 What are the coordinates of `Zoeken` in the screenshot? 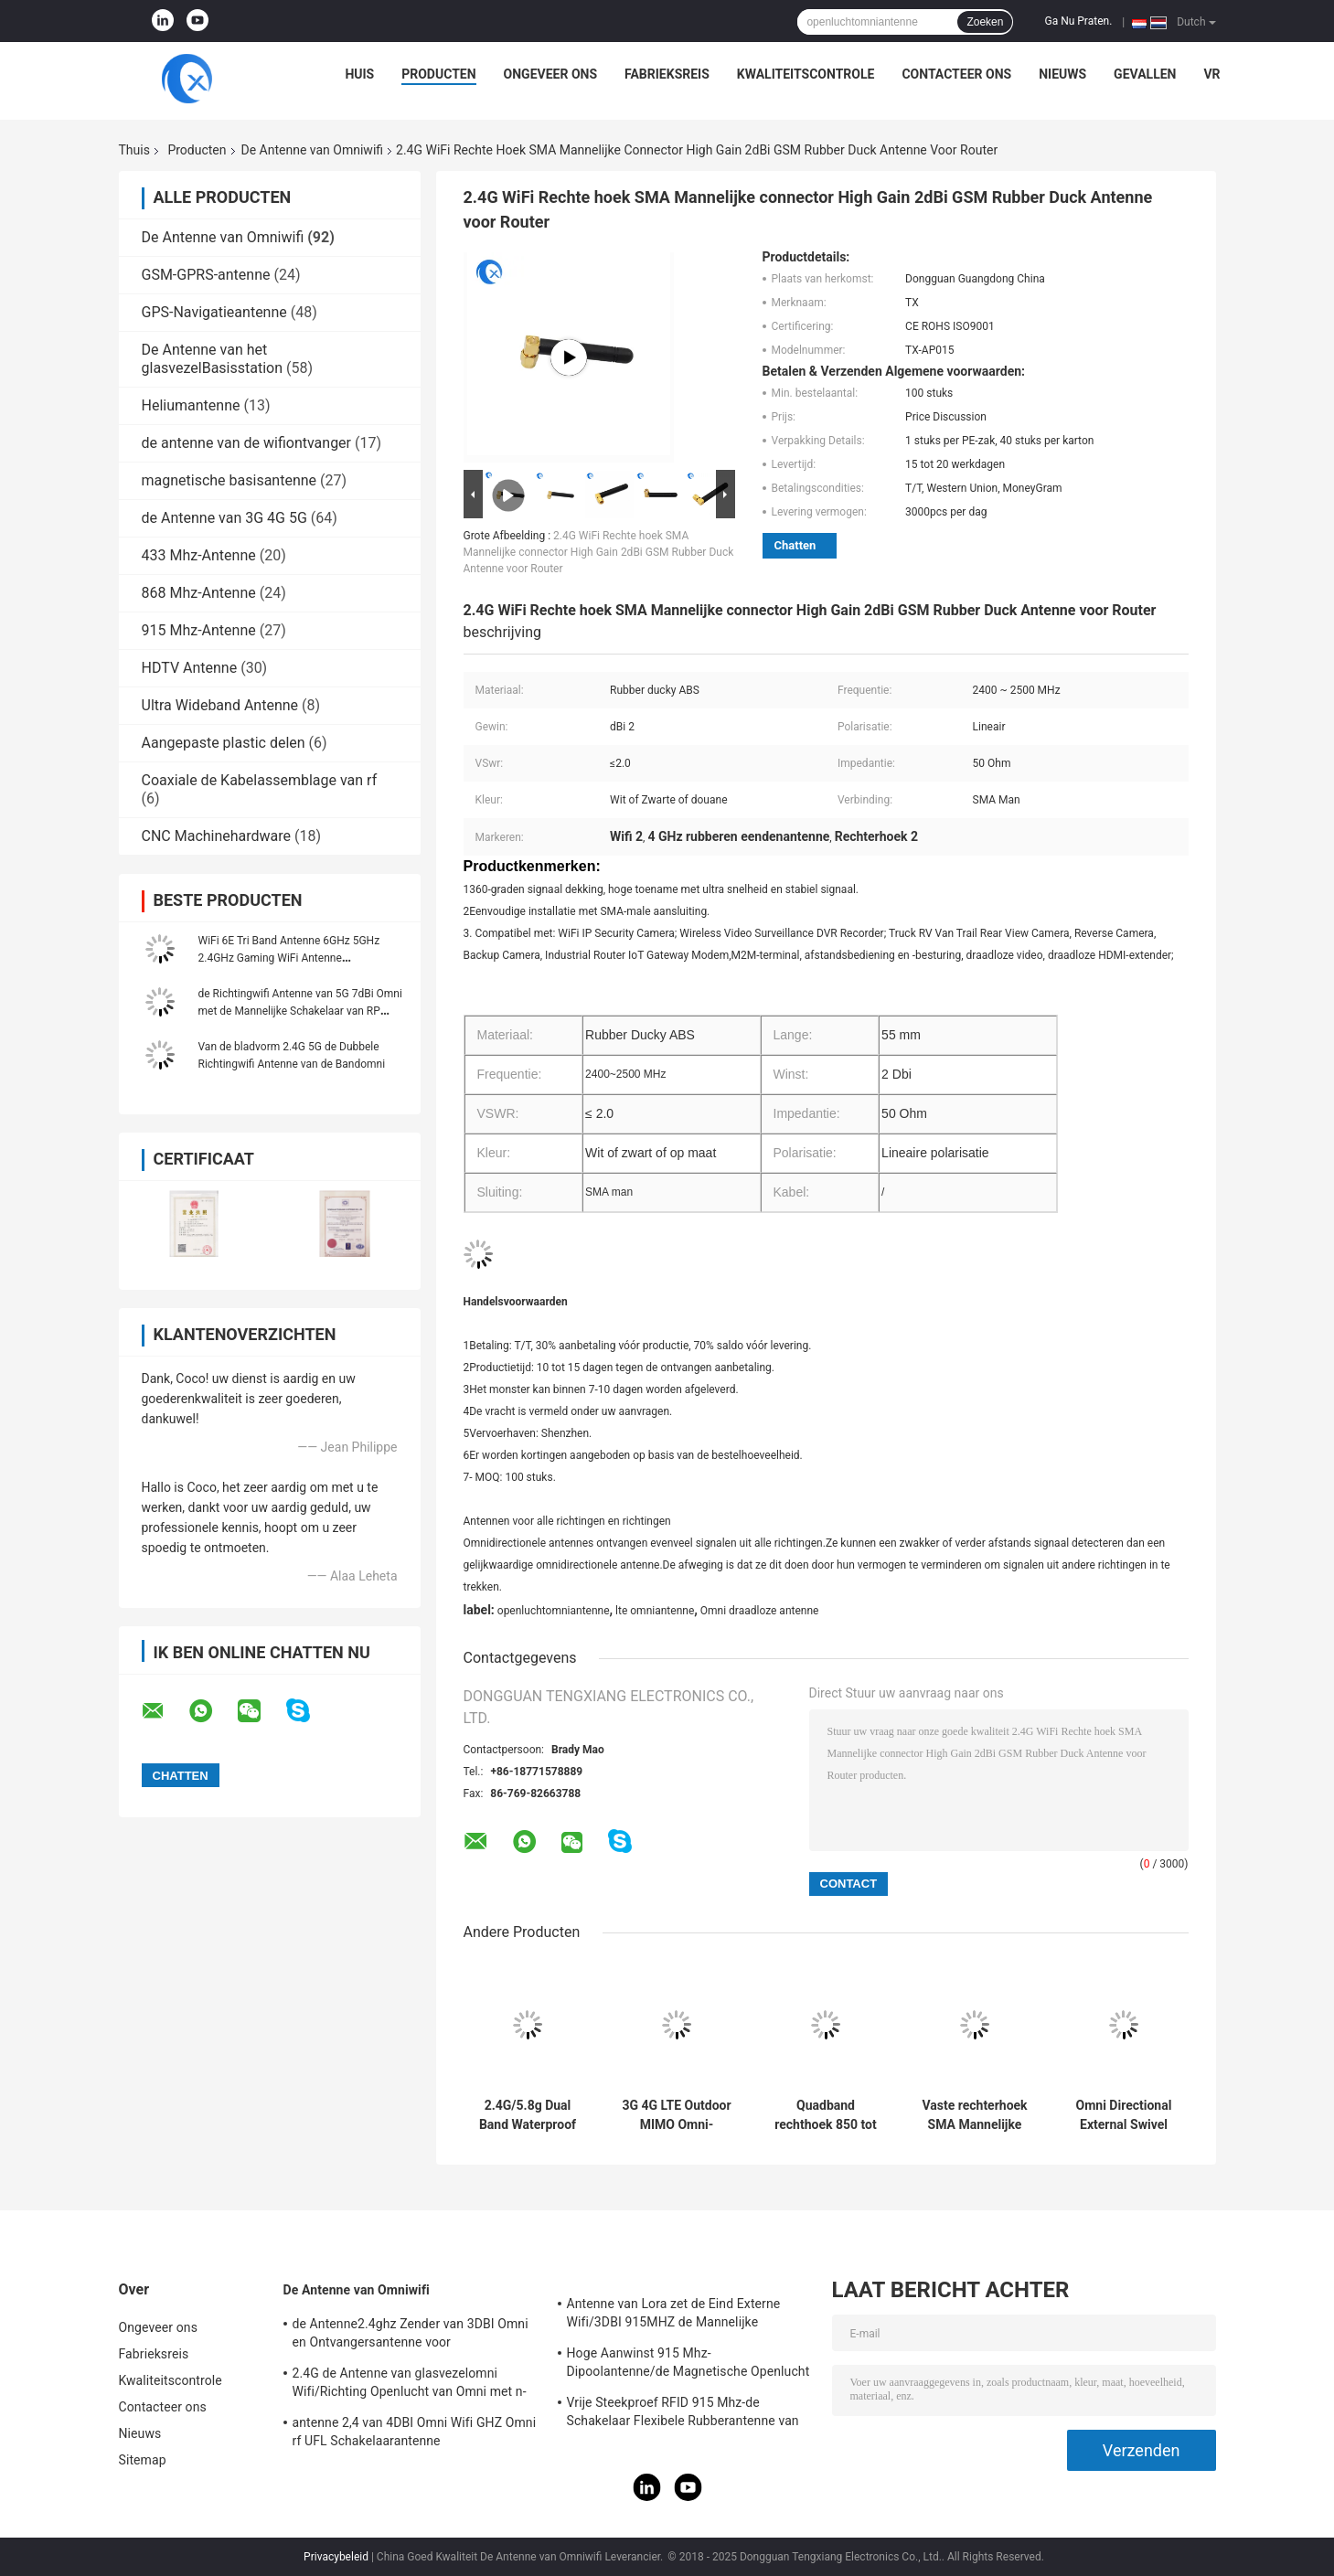 It's located at (984, 22).